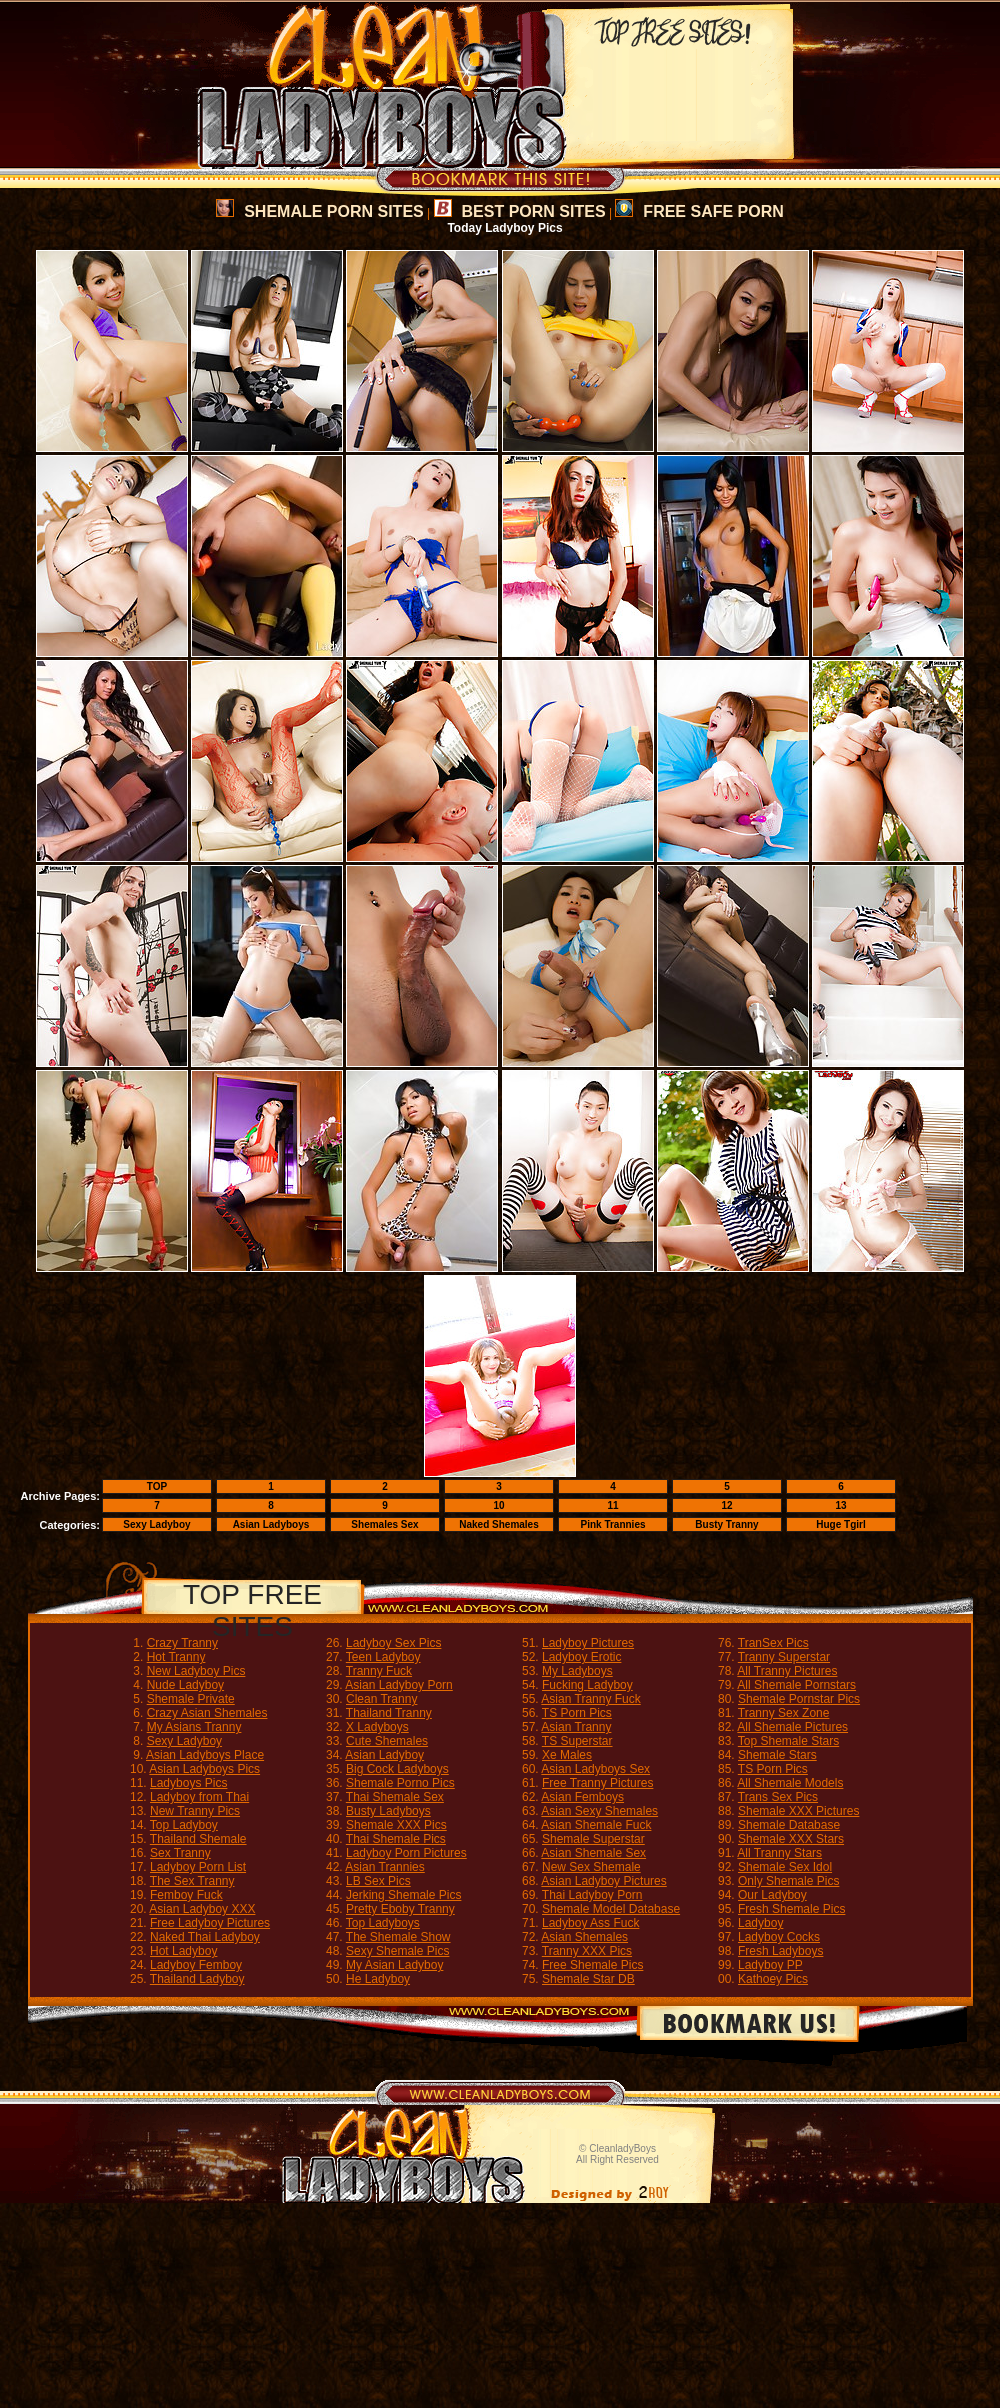  Describe the element at coordinates (184, 1825) in the screenshot. I see `Top Ladyboy` at that location.